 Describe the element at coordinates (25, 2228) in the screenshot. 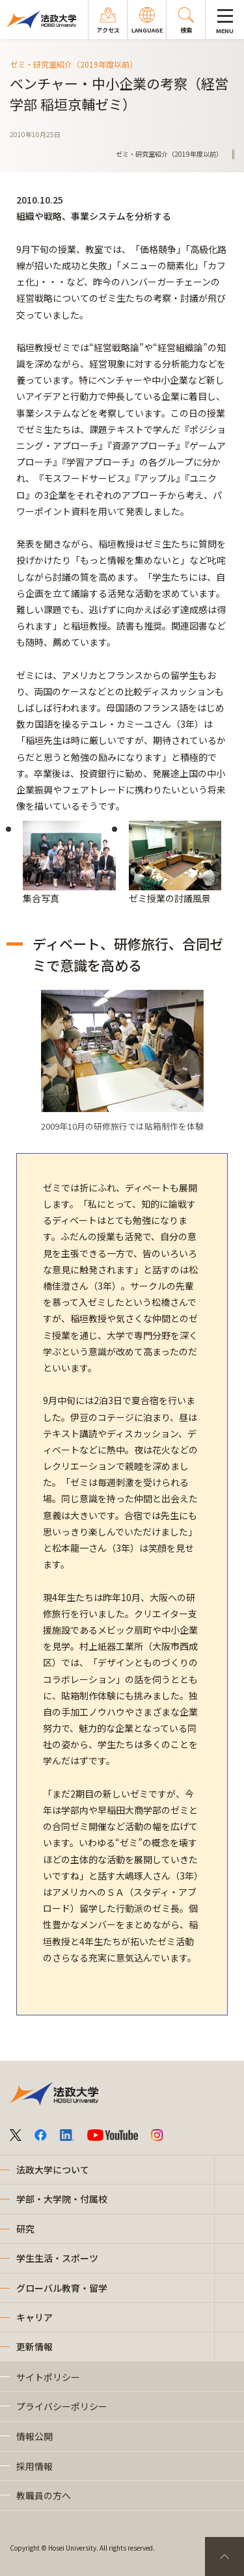

I see `研究` at that location.